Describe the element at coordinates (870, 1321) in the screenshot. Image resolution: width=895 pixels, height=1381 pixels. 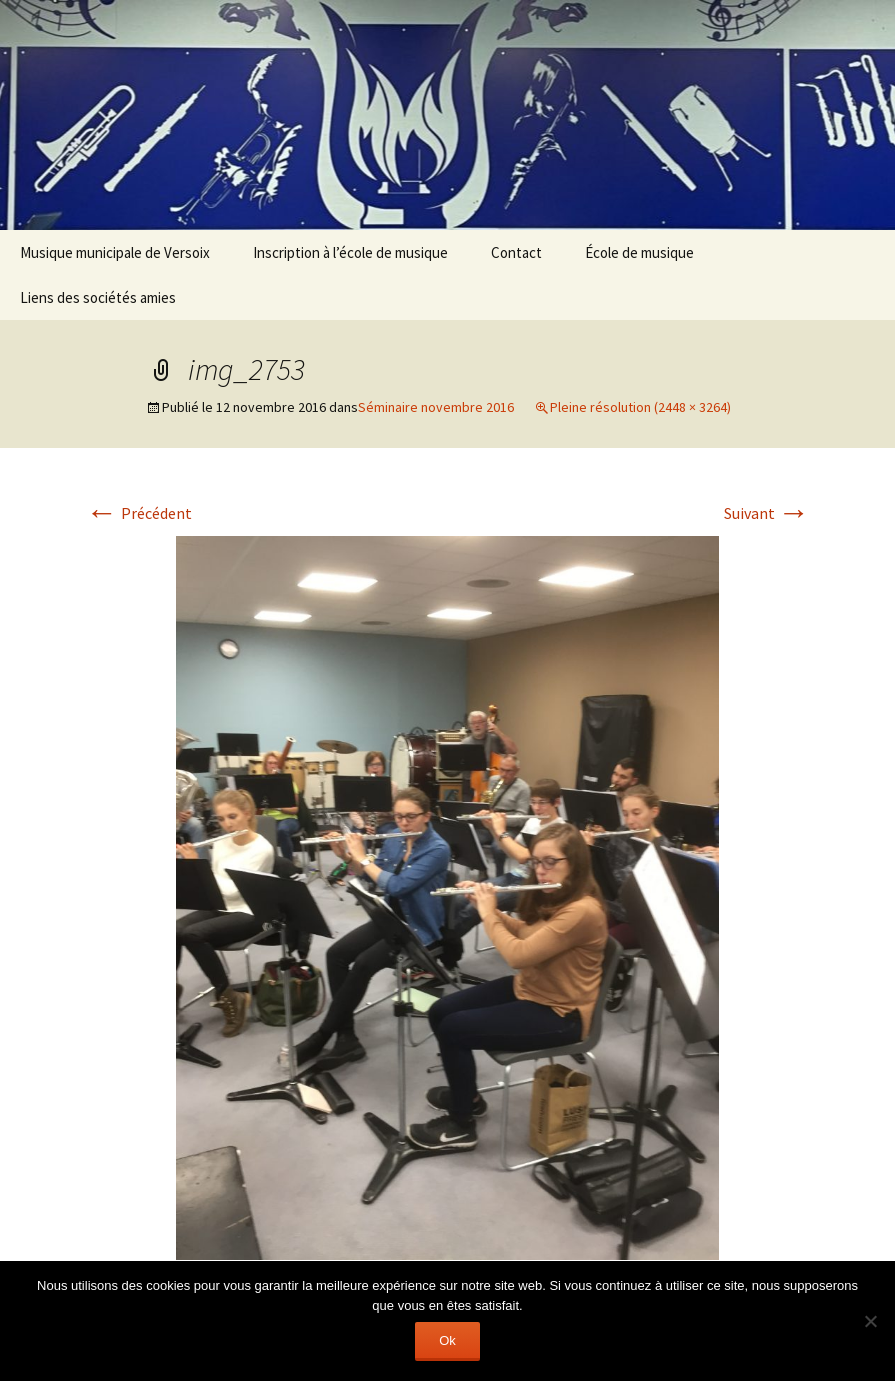
I see `[Non]` at that location.